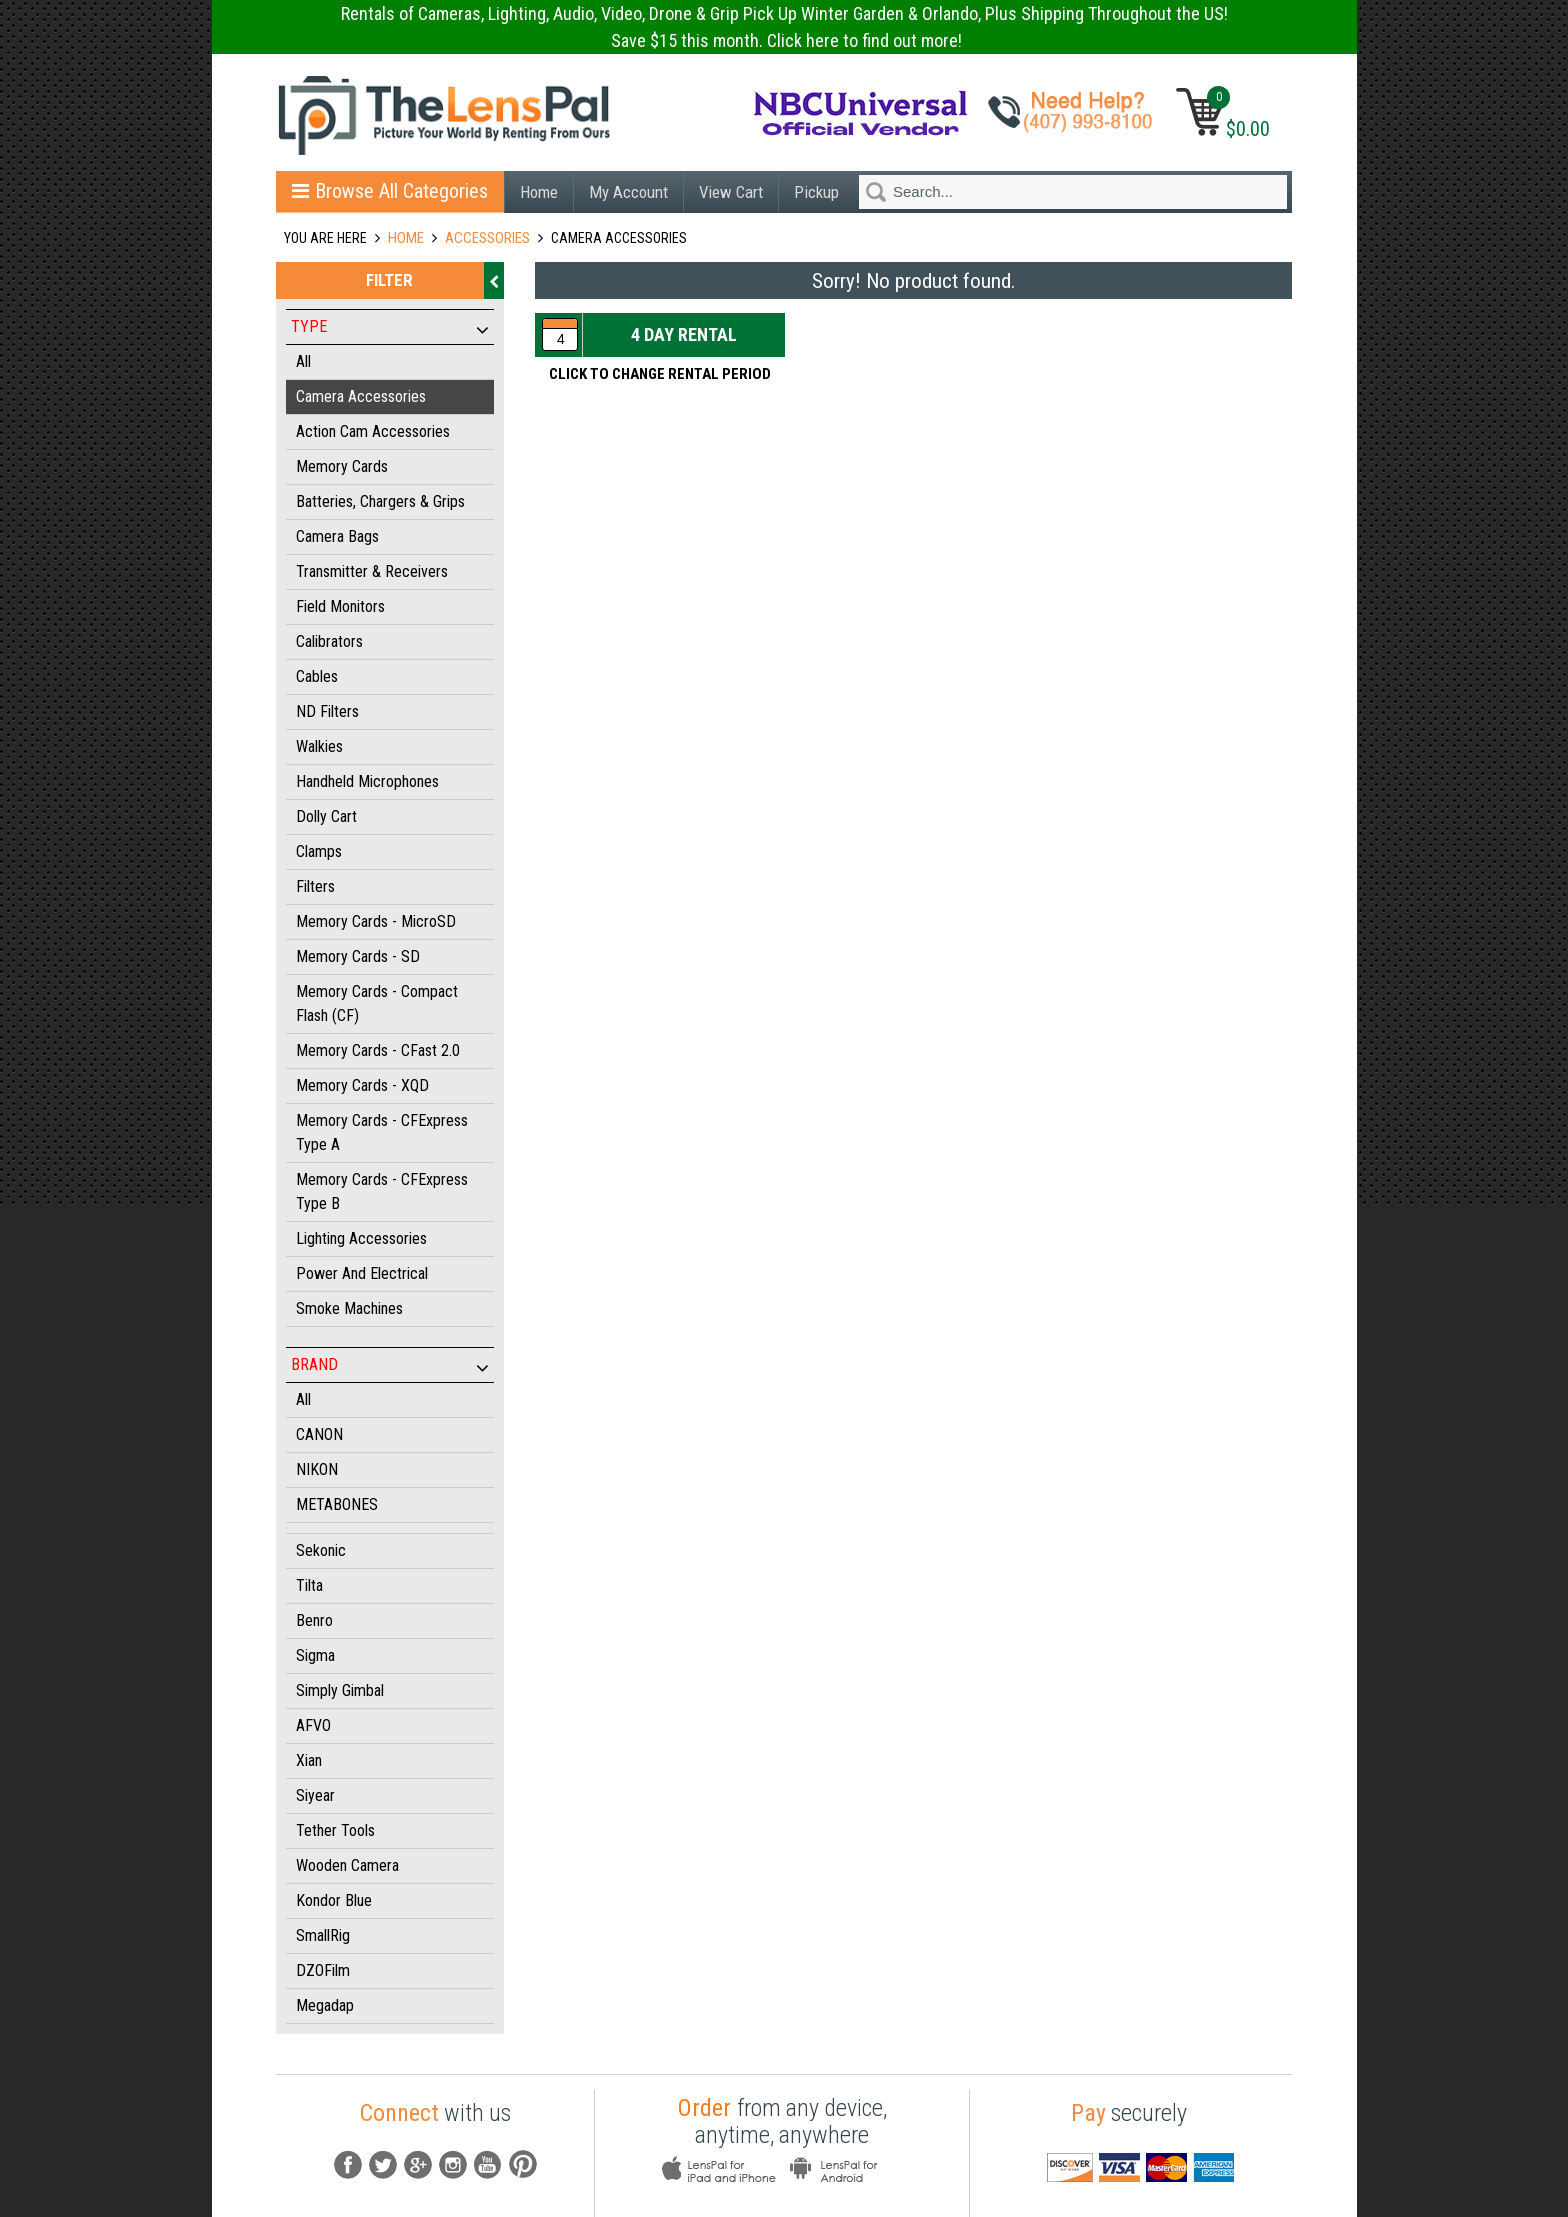 The image size is (1568, 2217). I want to click on Wooden Camera, so click(347, 1865).